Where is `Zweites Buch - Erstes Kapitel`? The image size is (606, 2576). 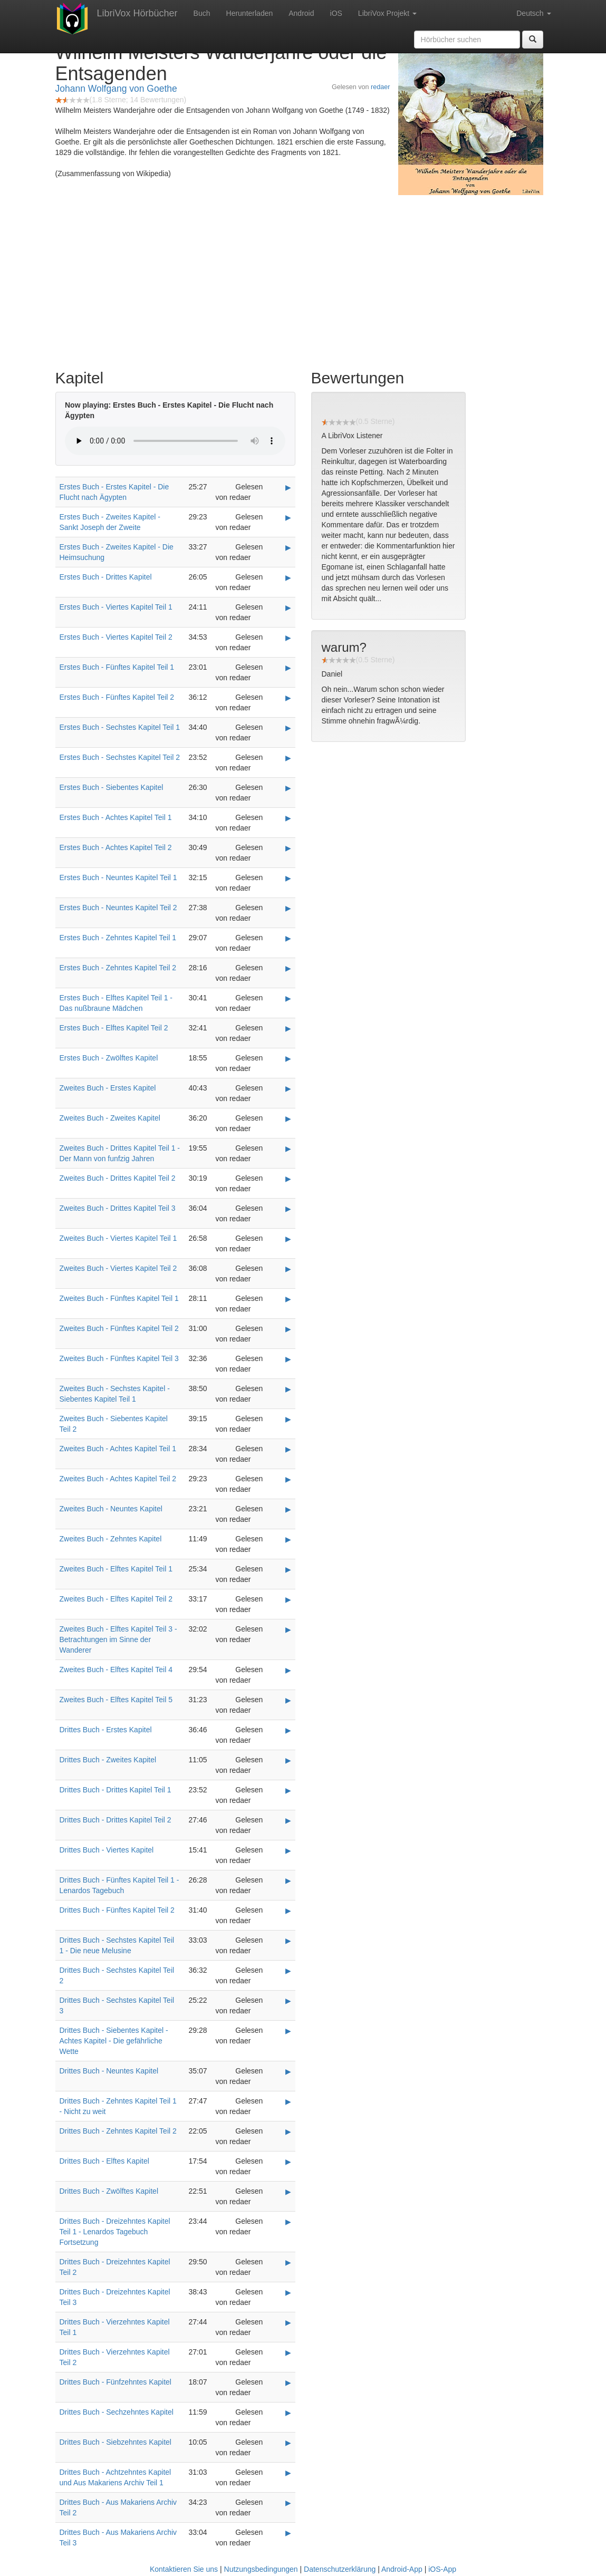 Zweites Buch - Erstes Kapitel is located at coordinates (108, 1088).